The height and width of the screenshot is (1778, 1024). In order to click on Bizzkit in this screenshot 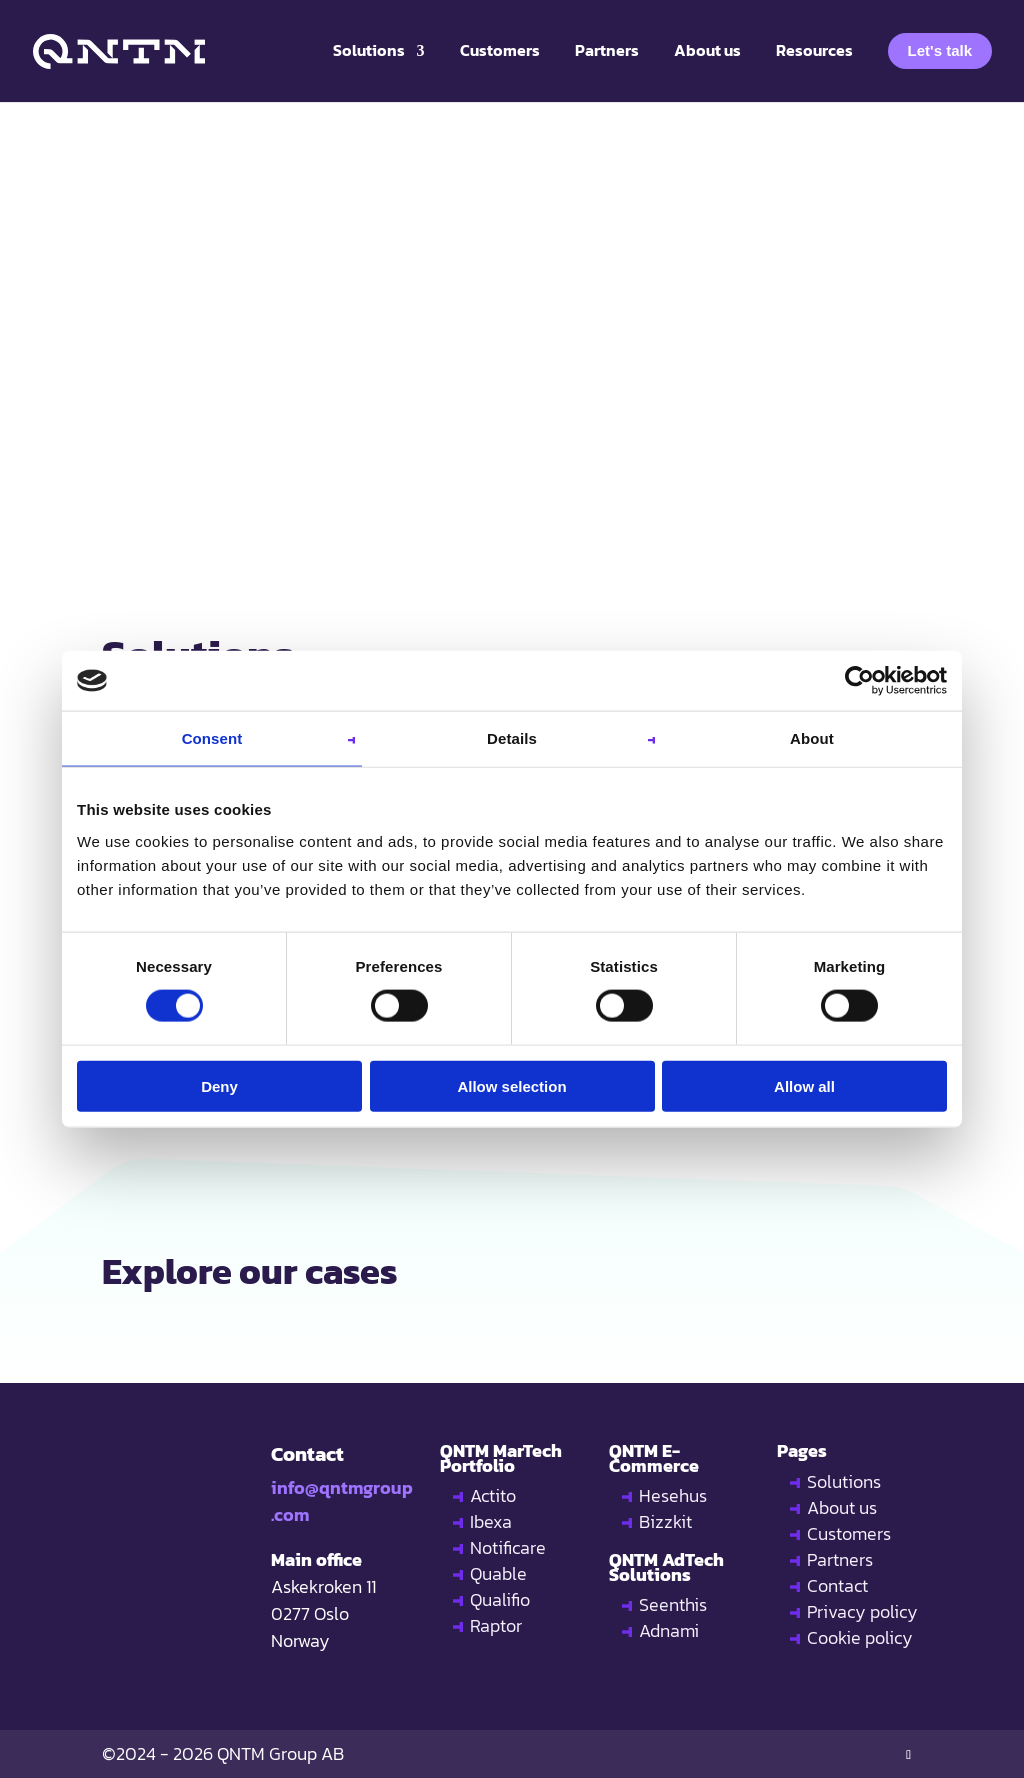, I will do `click(665, 1521)`.